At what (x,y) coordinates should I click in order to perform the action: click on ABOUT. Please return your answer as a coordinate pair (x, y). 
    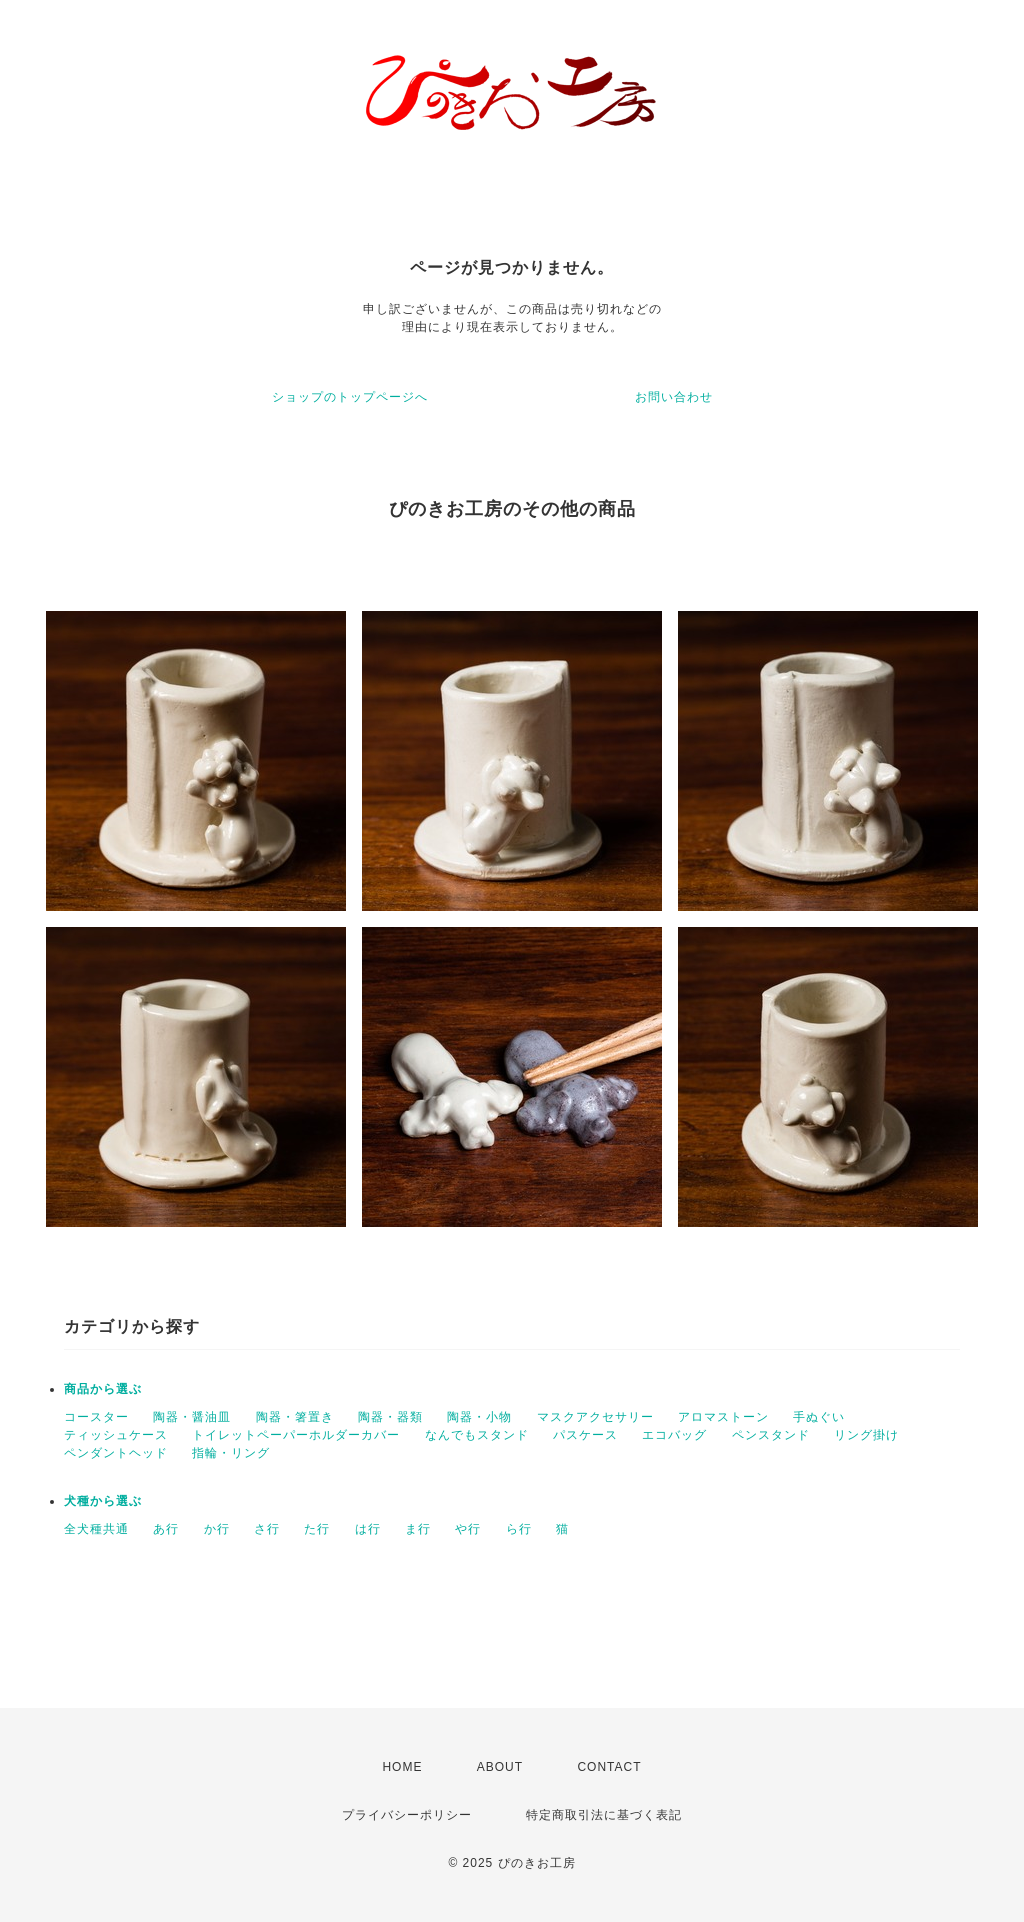
    Looking at the image, I should click on (500, 1767).